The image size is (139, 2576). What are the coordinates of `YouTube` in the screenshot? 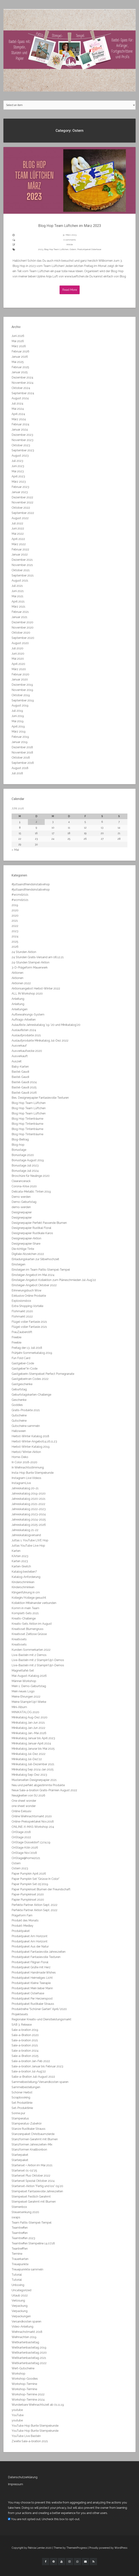 It's located at (18, 2415).